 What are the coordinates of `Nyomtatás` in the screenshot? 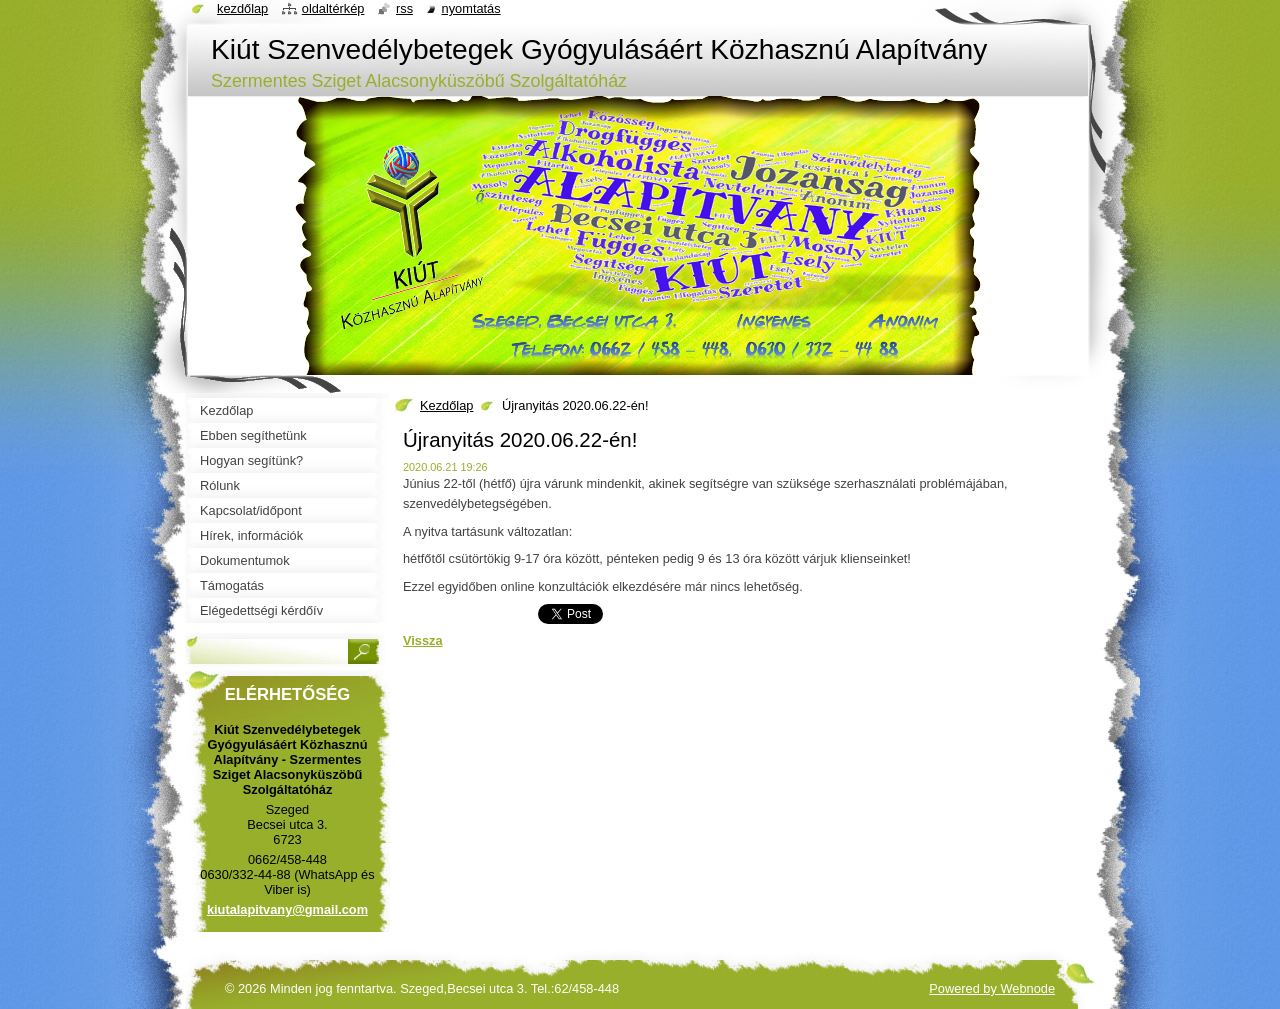 It's located at (471, 8).